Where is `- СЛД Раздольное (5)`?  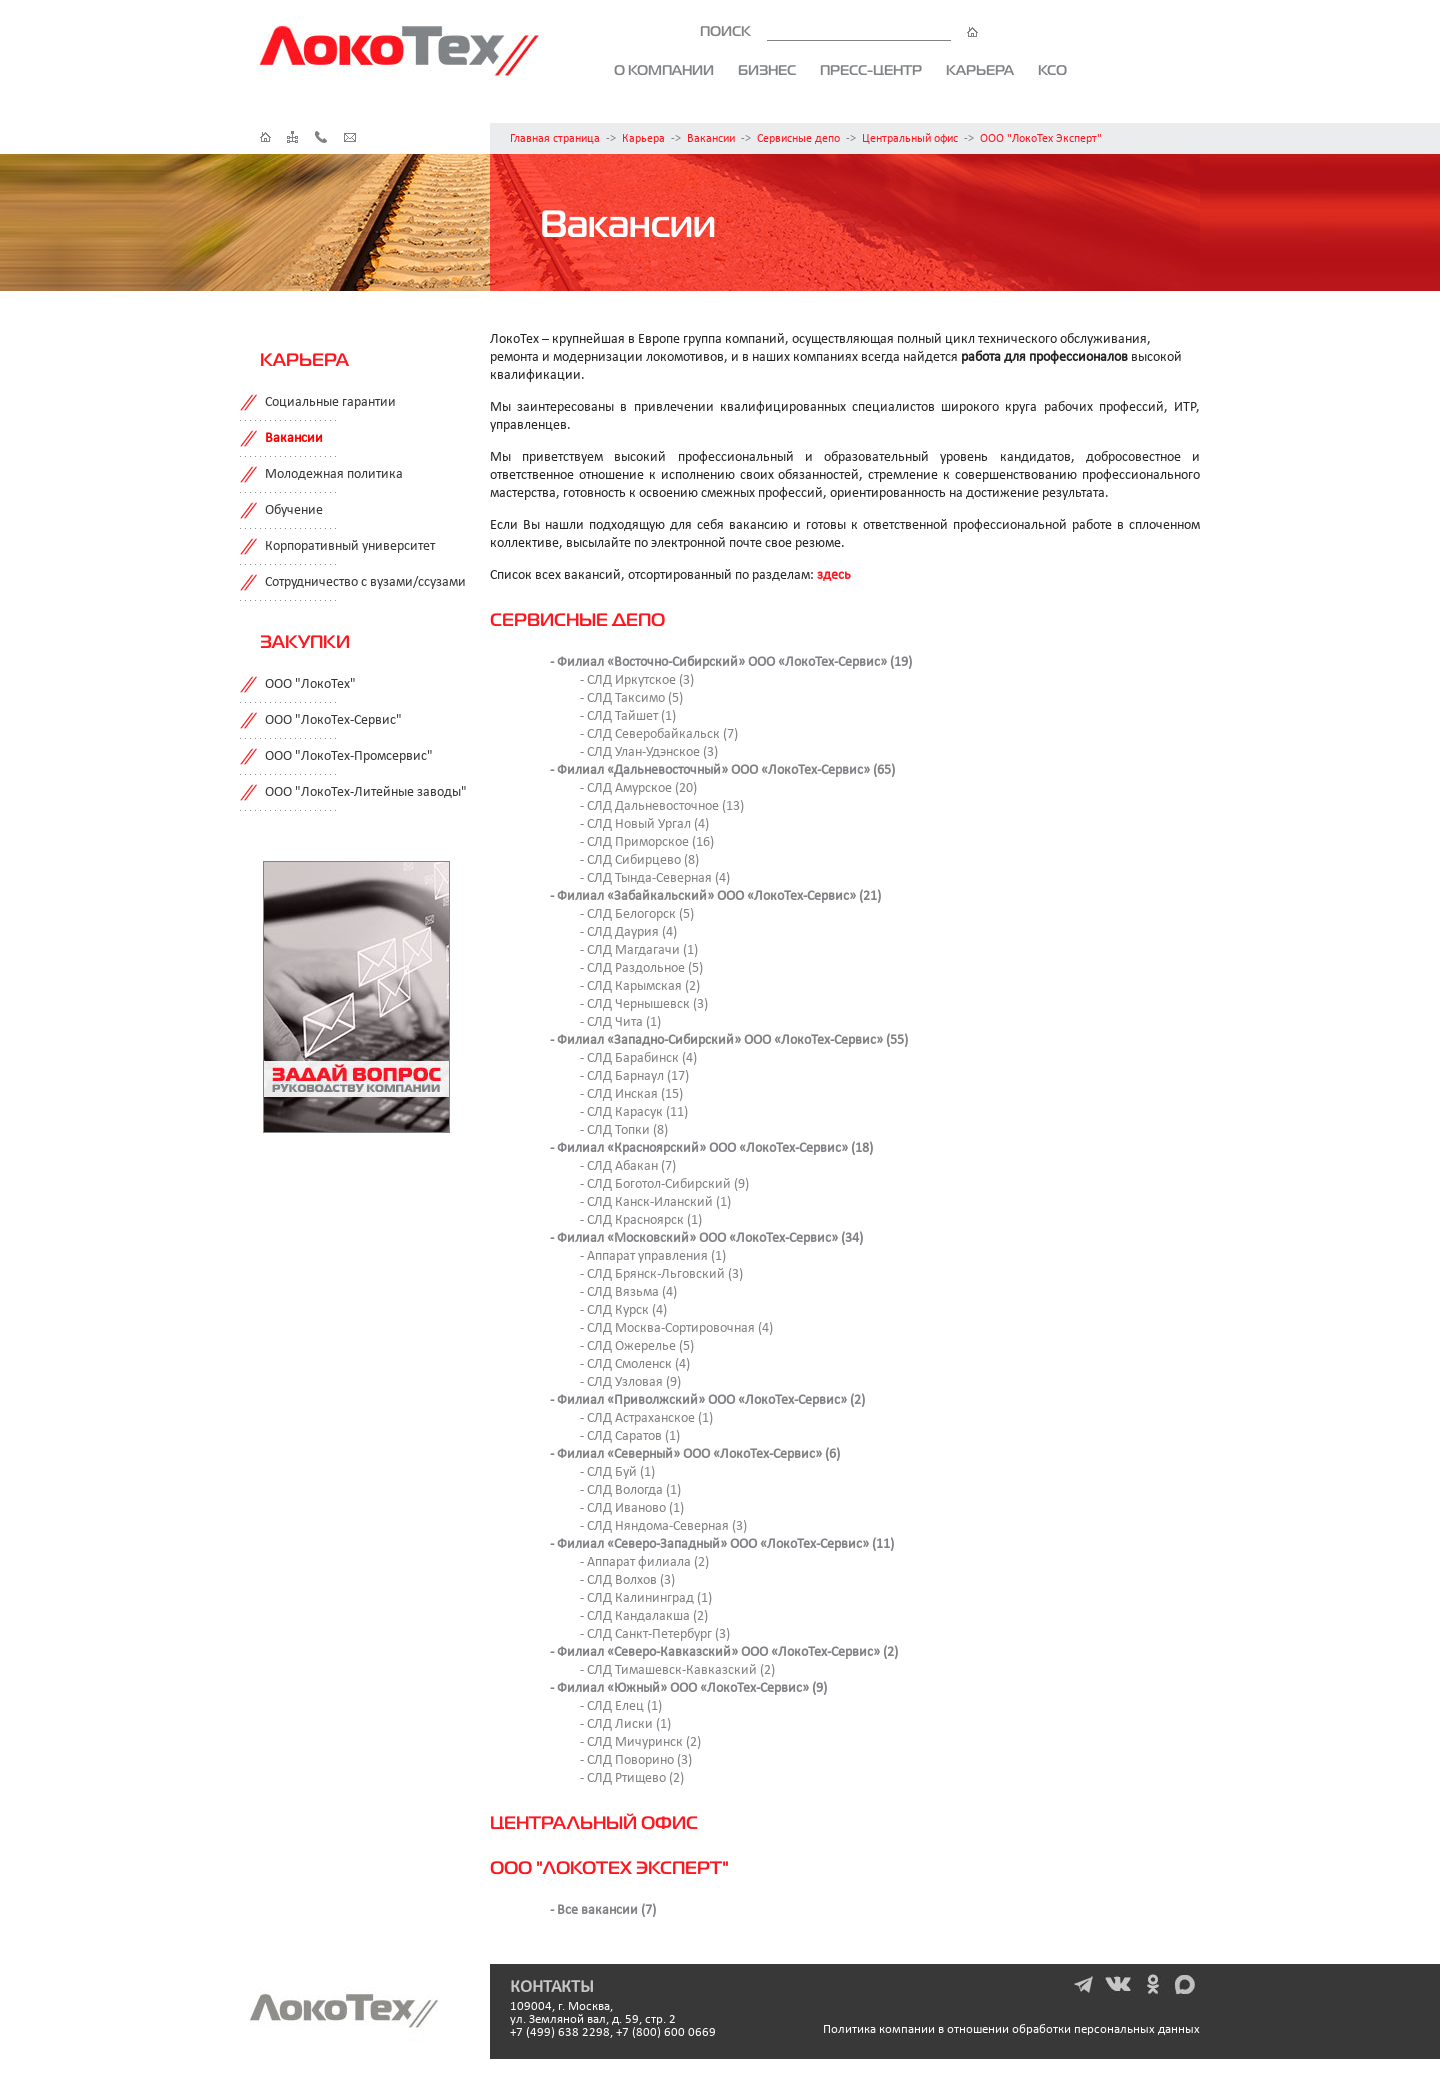
- СЛД Раздольное (5) is located at coordinates (641, 968).